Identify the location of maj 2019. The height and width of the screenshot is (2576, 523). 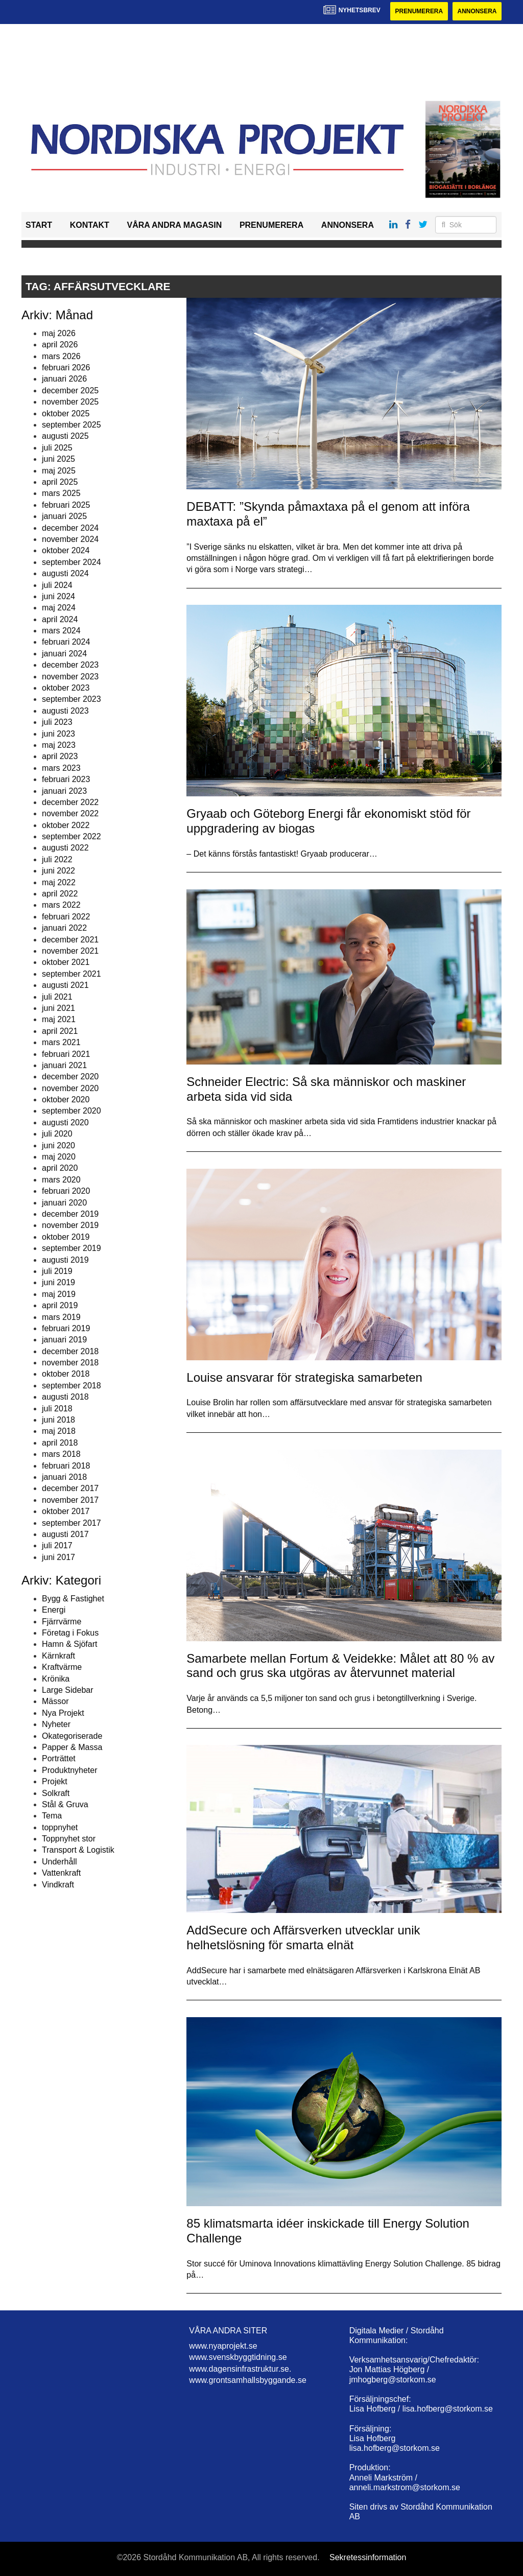
(59, 1294).